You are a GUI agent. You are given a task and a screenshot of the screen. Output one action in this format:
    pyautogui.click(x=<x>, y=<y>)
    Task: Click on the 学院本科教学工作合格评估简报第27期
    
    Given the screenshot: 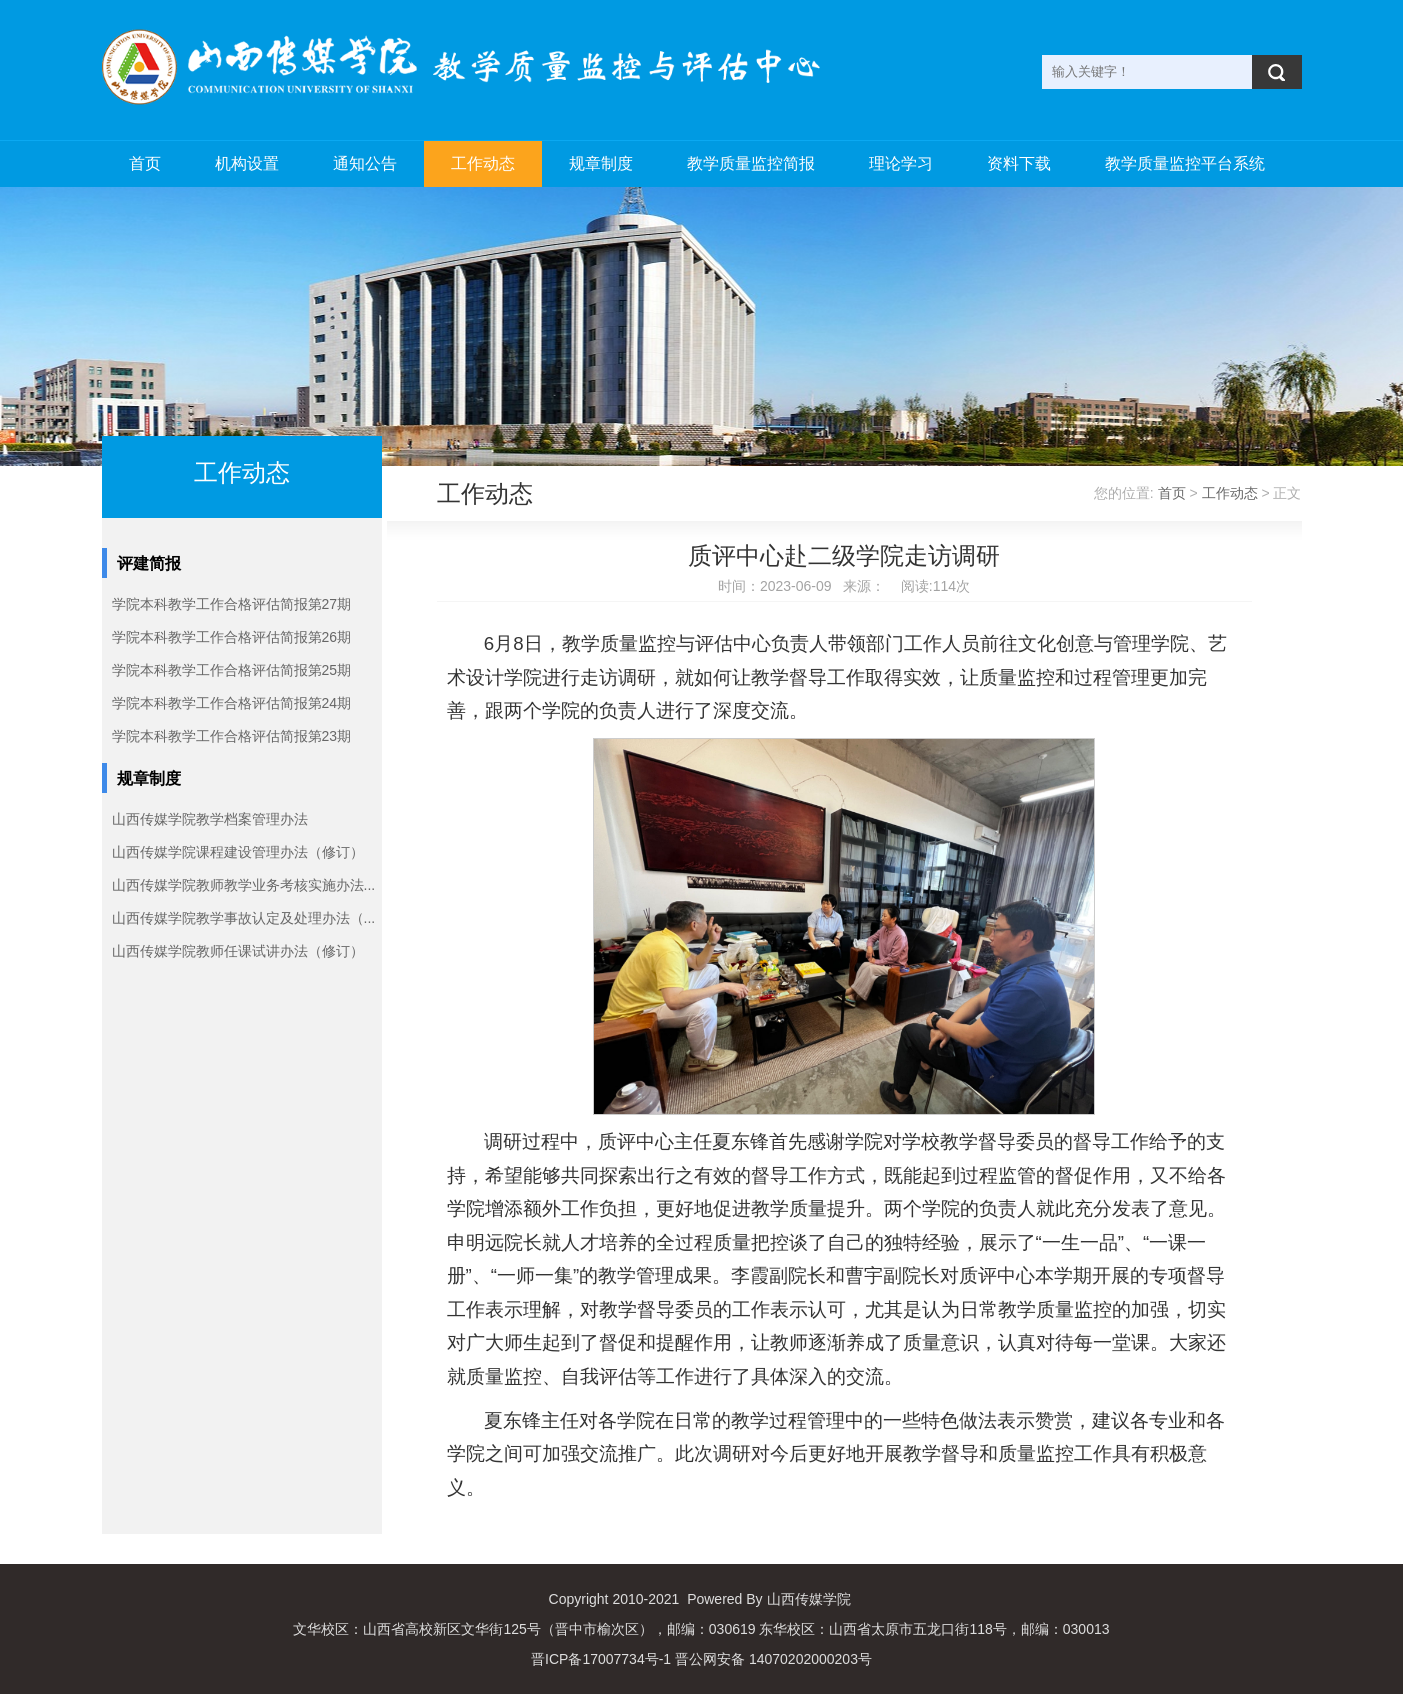 What is the action you would take?
    pyautogui.click(x=232, y=604)
    